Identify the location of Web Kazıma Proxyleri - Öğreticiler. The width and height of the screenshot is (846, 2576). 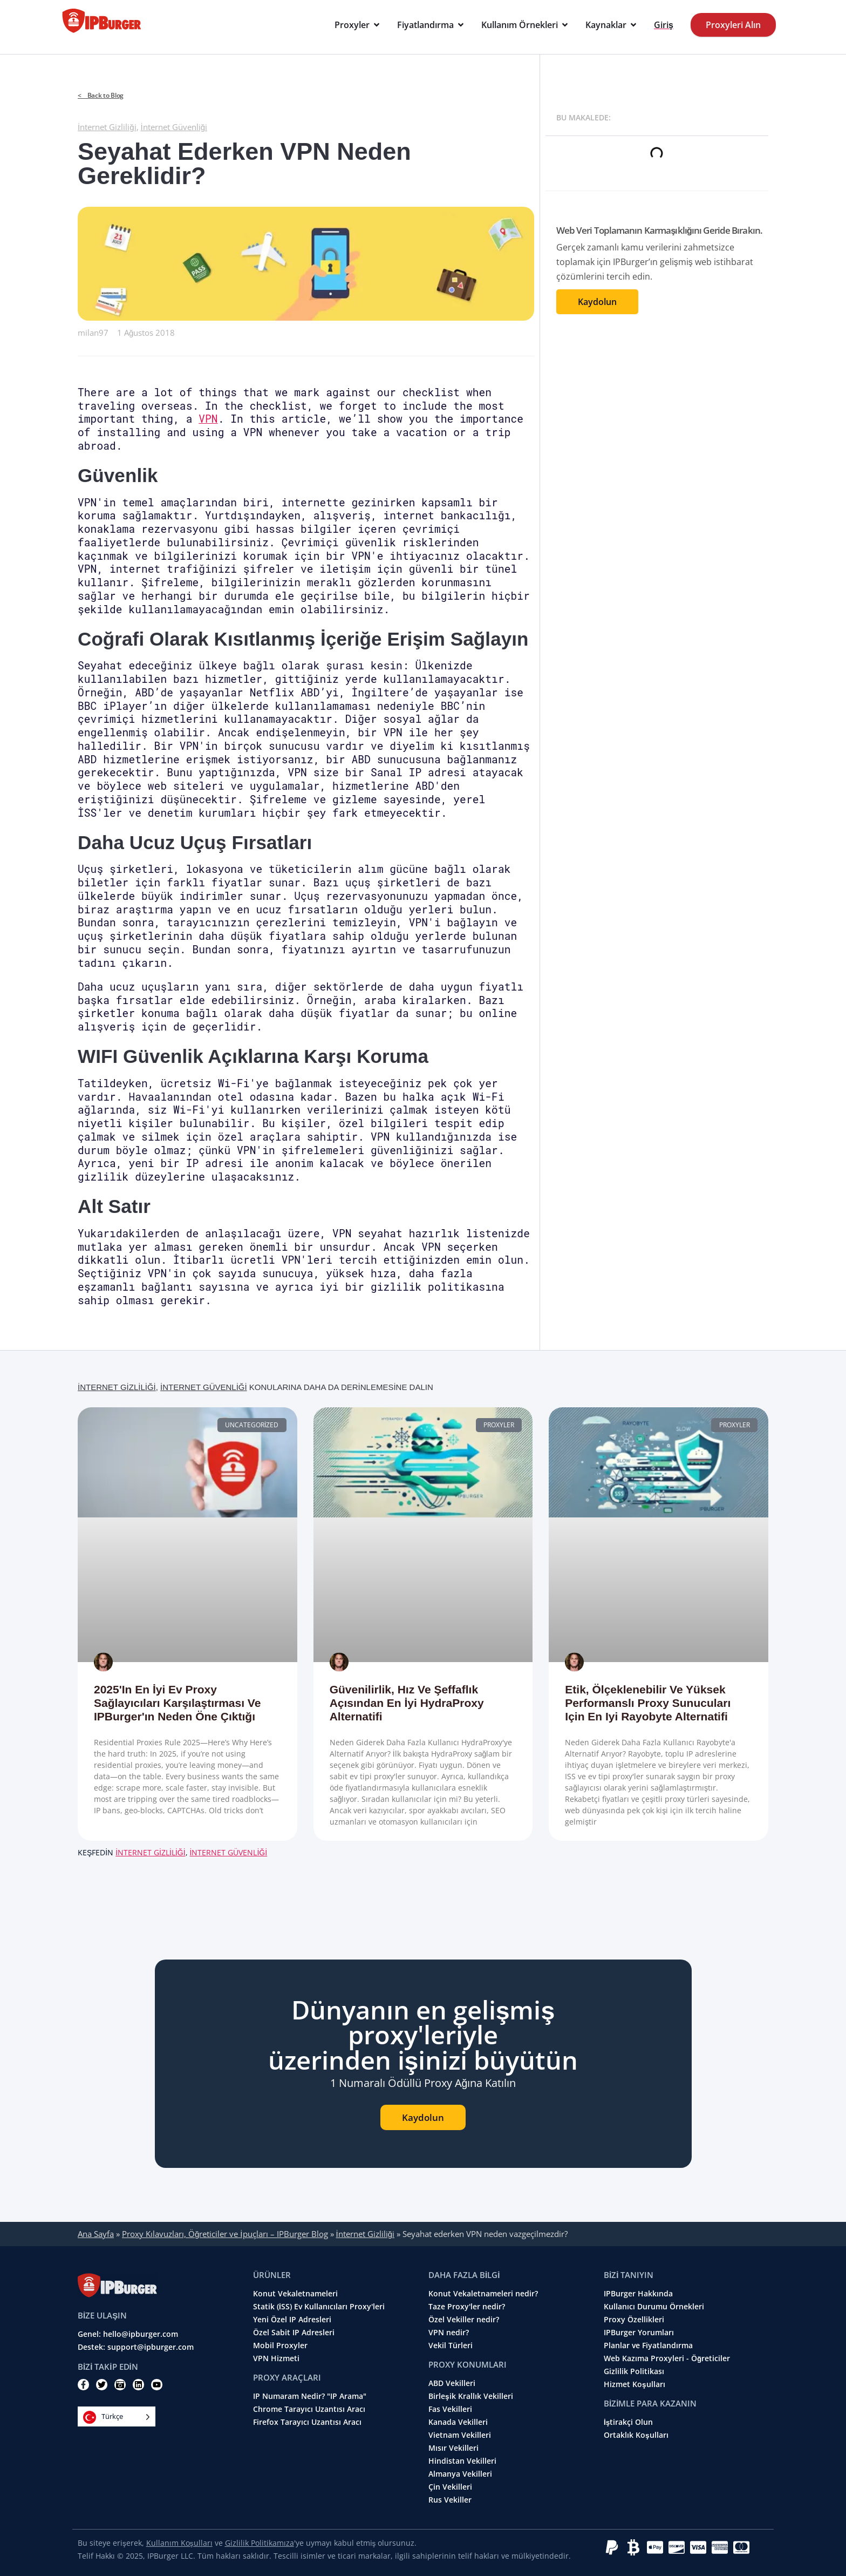
(667, 2358).